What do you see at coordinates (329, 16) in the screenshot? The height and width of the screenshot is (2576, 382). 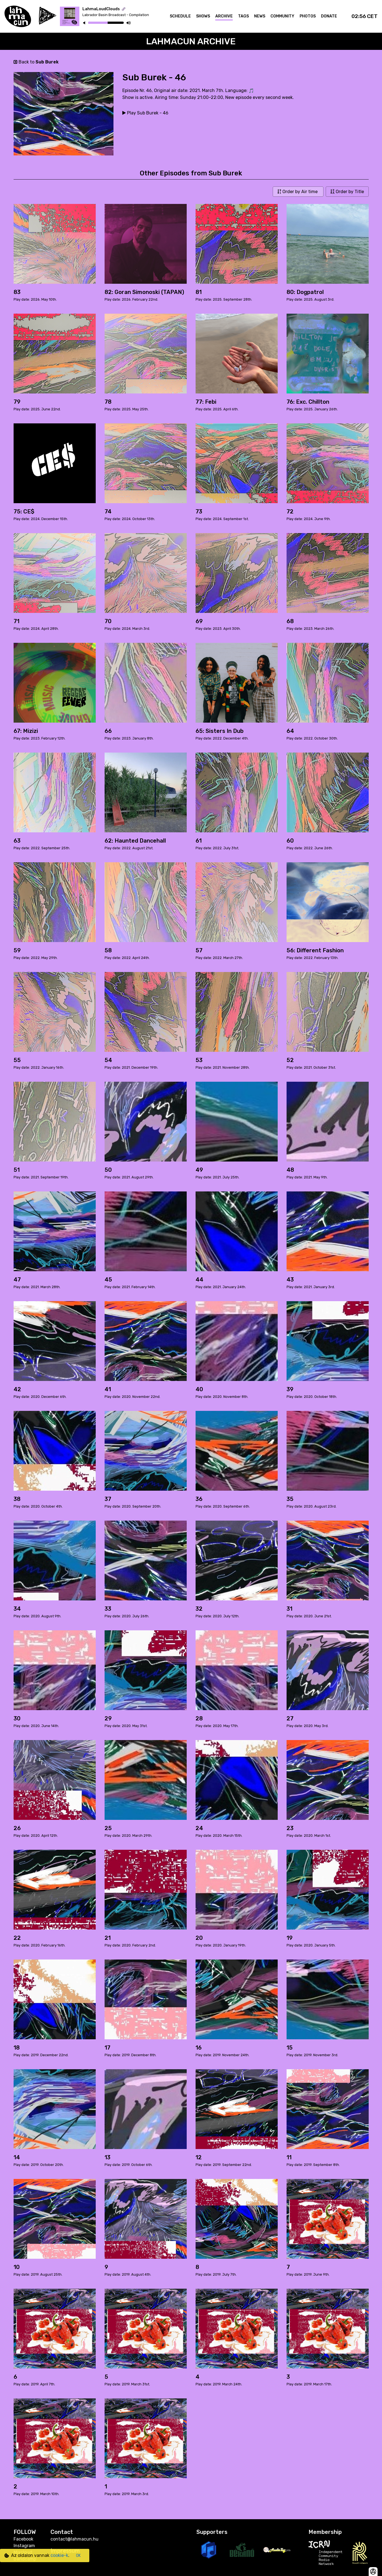 I see `Donate` at bounding box center [329, 16].